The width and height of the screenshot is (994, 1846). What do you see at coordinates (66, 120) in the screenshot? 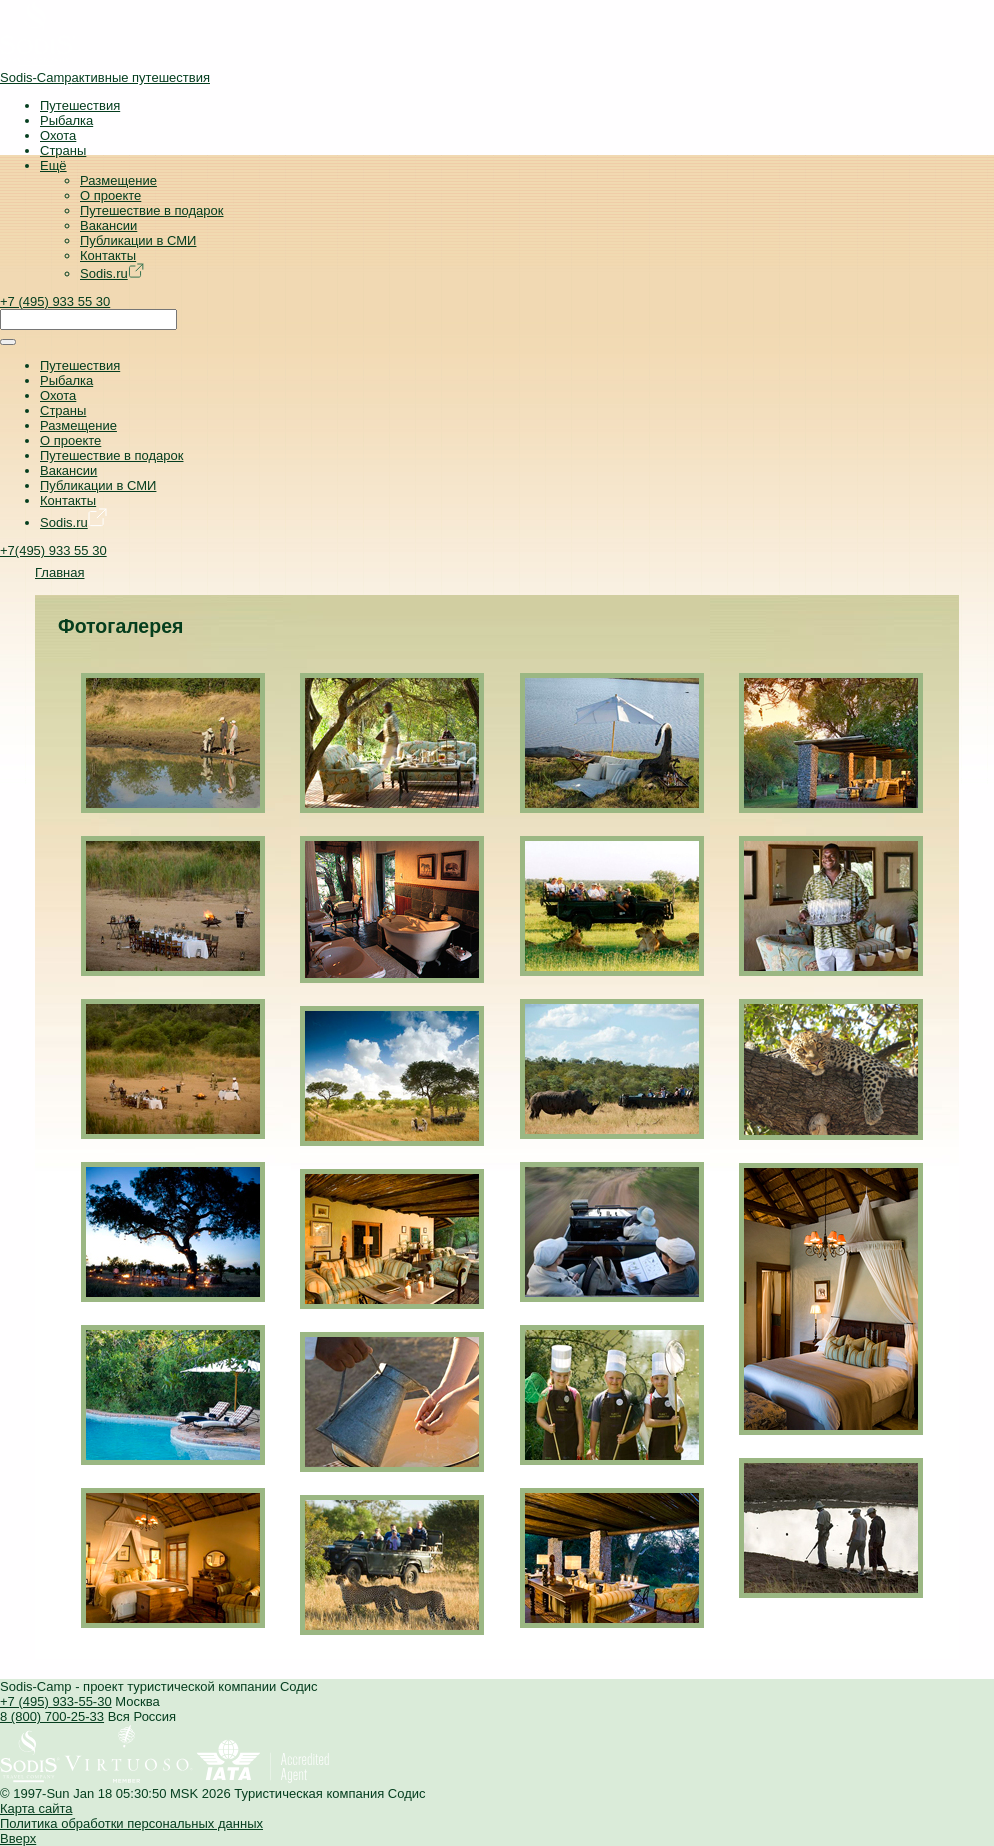
I see `Рыбалка` at bounding box center [66, 120].